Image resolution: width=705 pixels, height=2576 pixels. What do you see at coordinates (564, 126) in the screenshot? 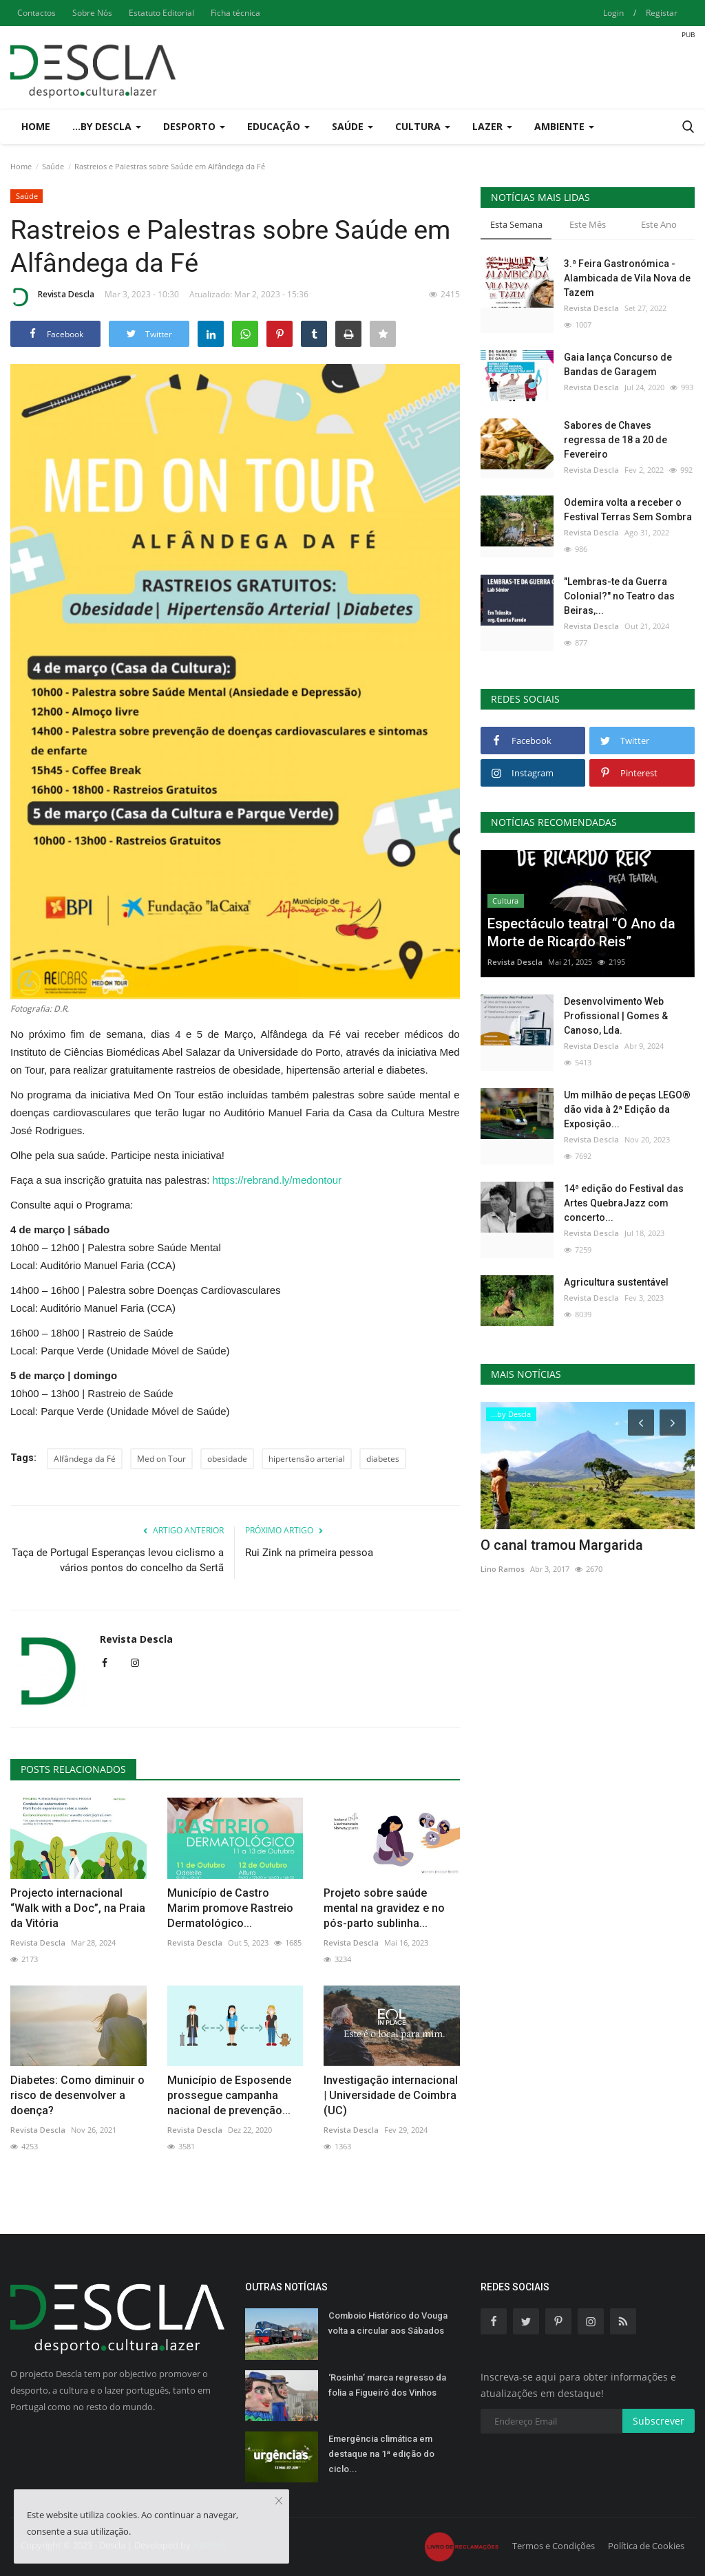
I see `Ambiente [button]` at bounding box center [564, 126].